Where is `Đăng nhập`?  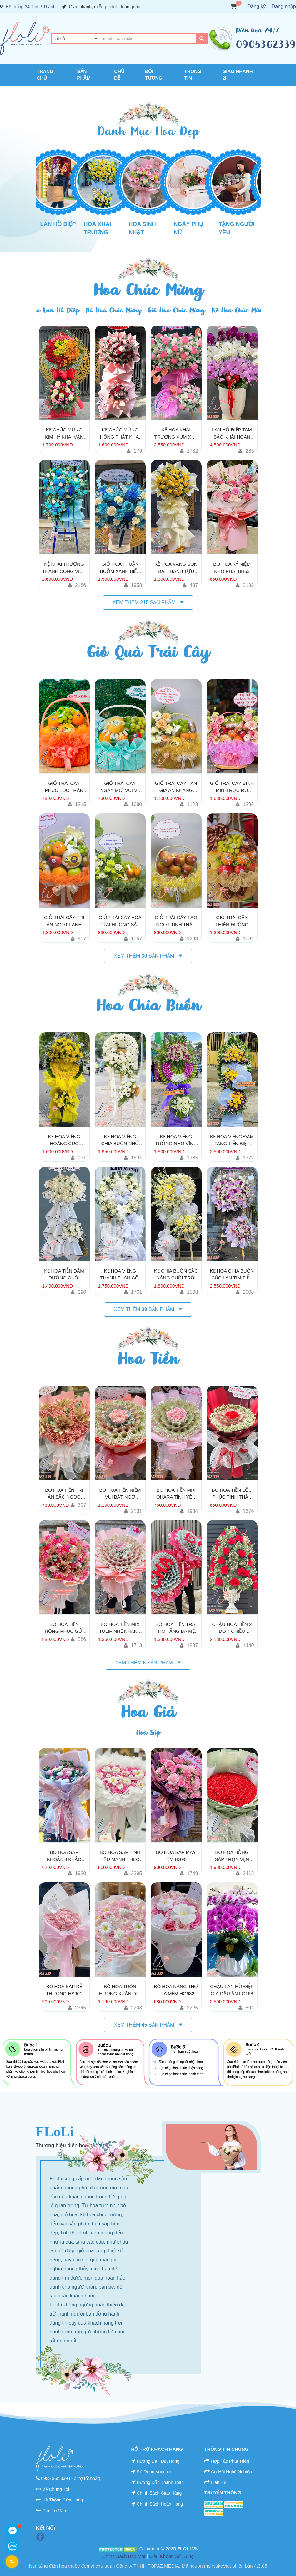
Đăng nhập is located at coordinates (284, 6).